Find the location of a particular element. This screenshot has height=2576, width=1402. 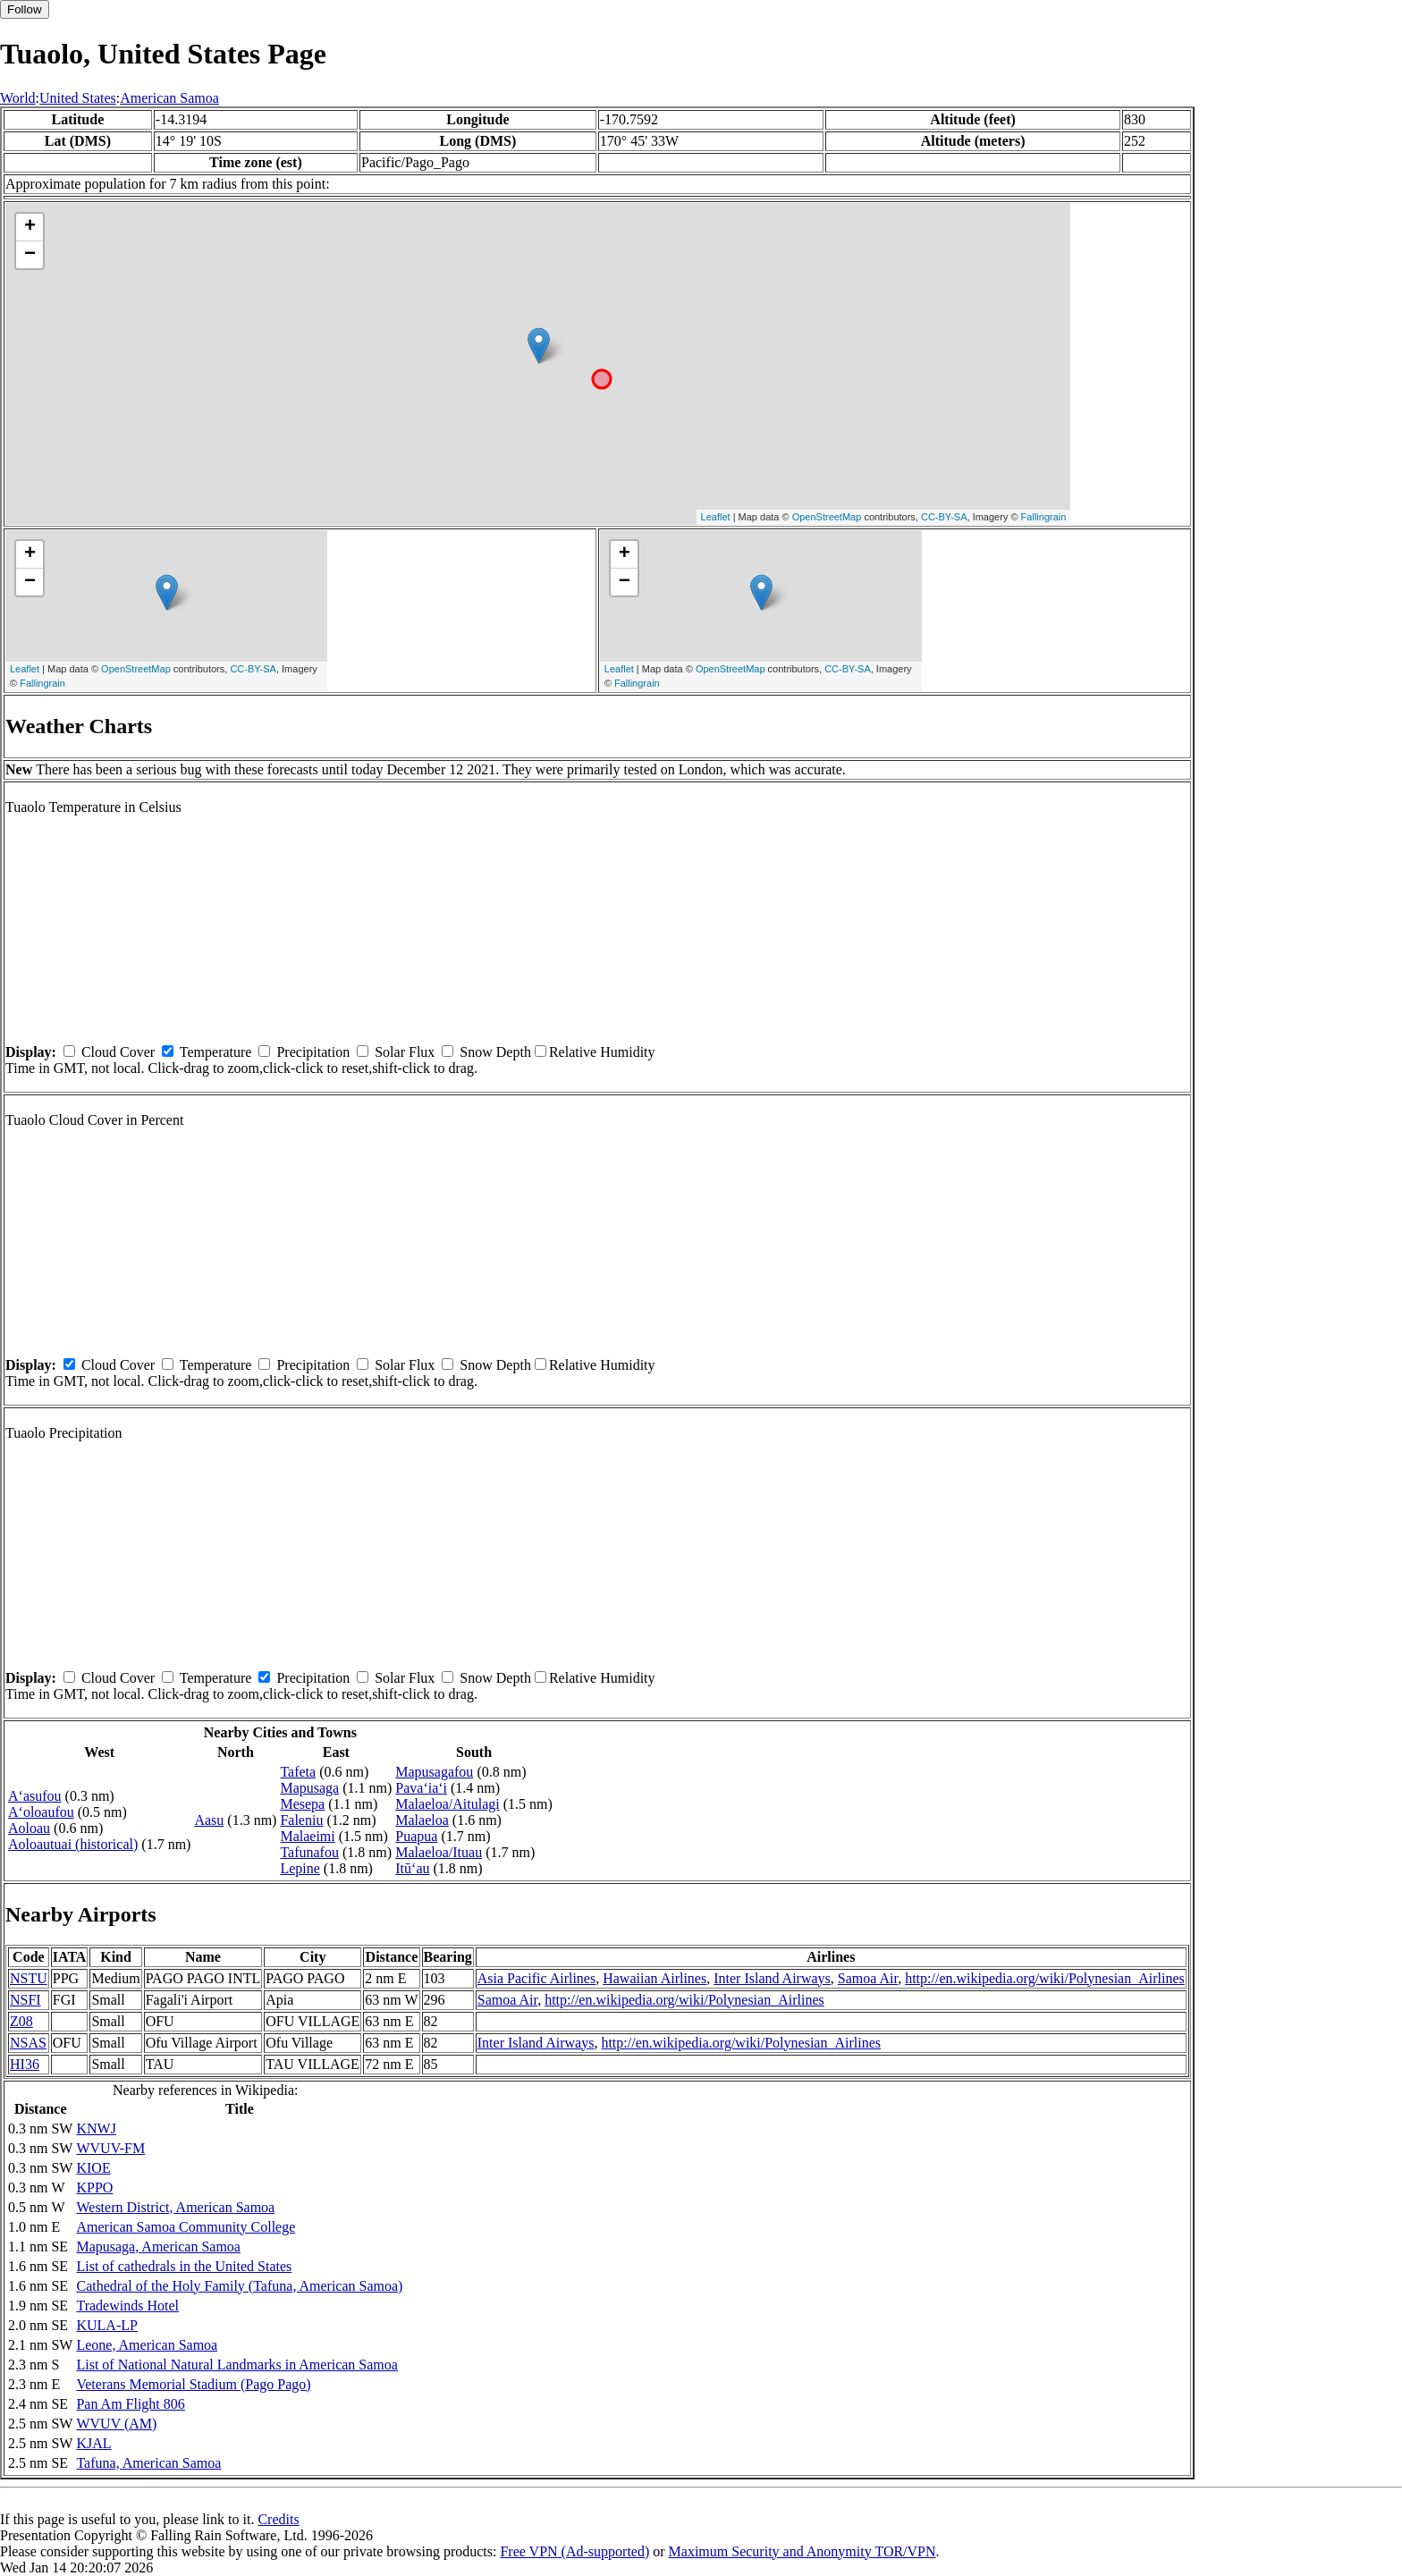

Precipitation is located at coordinates (313, 1052).